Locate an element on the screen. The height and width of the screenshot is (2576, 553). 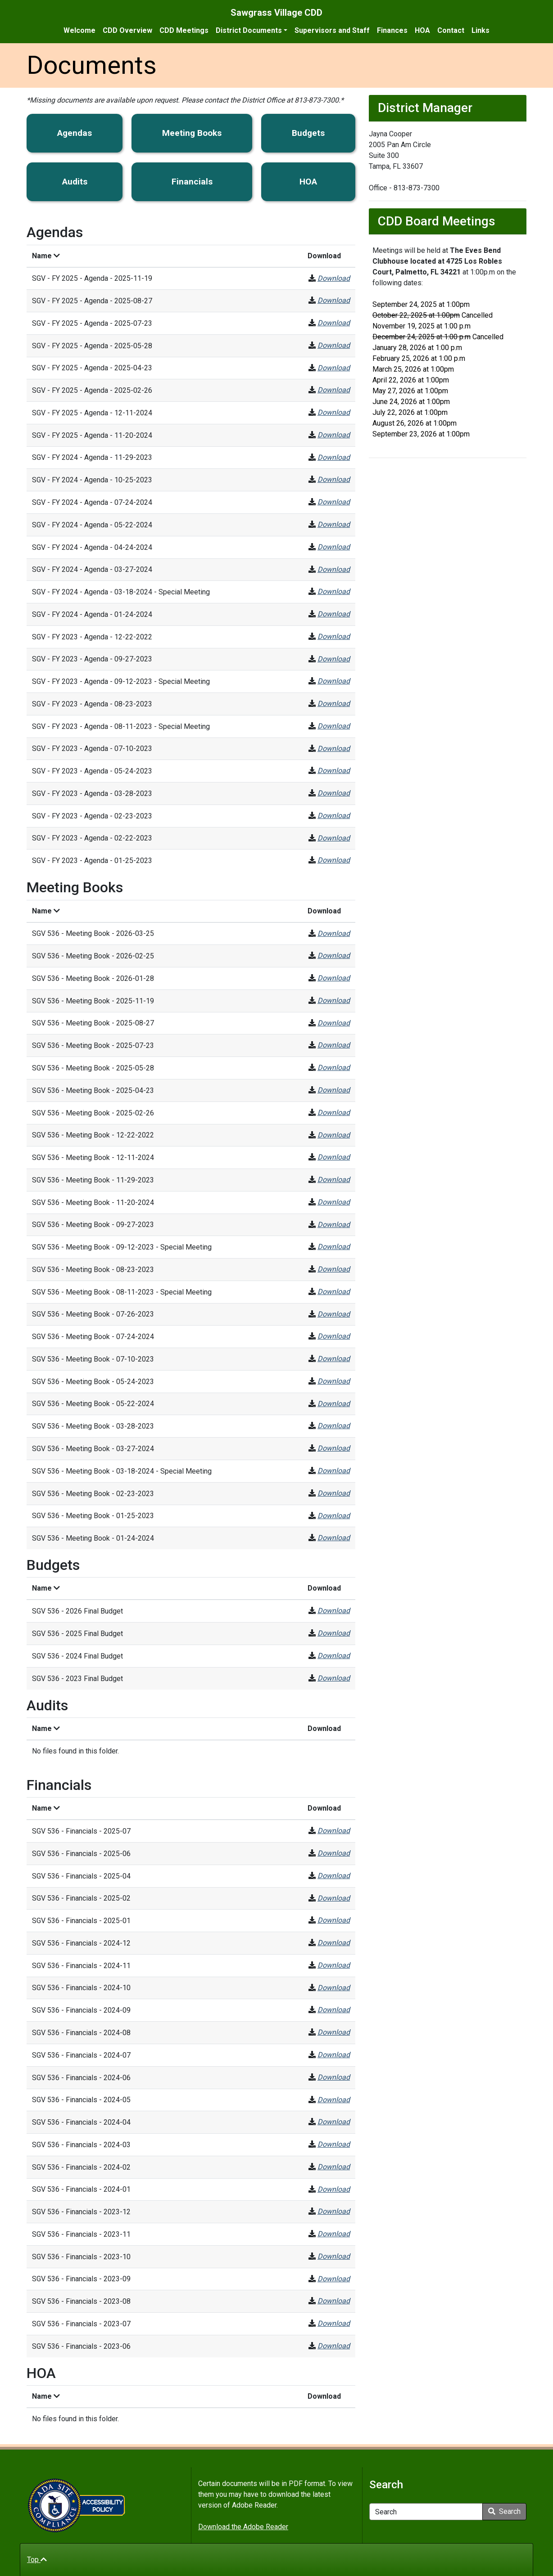
SGV 536 - Meeting Book - 03-28-2023 is located at coordinates (93, 1426).